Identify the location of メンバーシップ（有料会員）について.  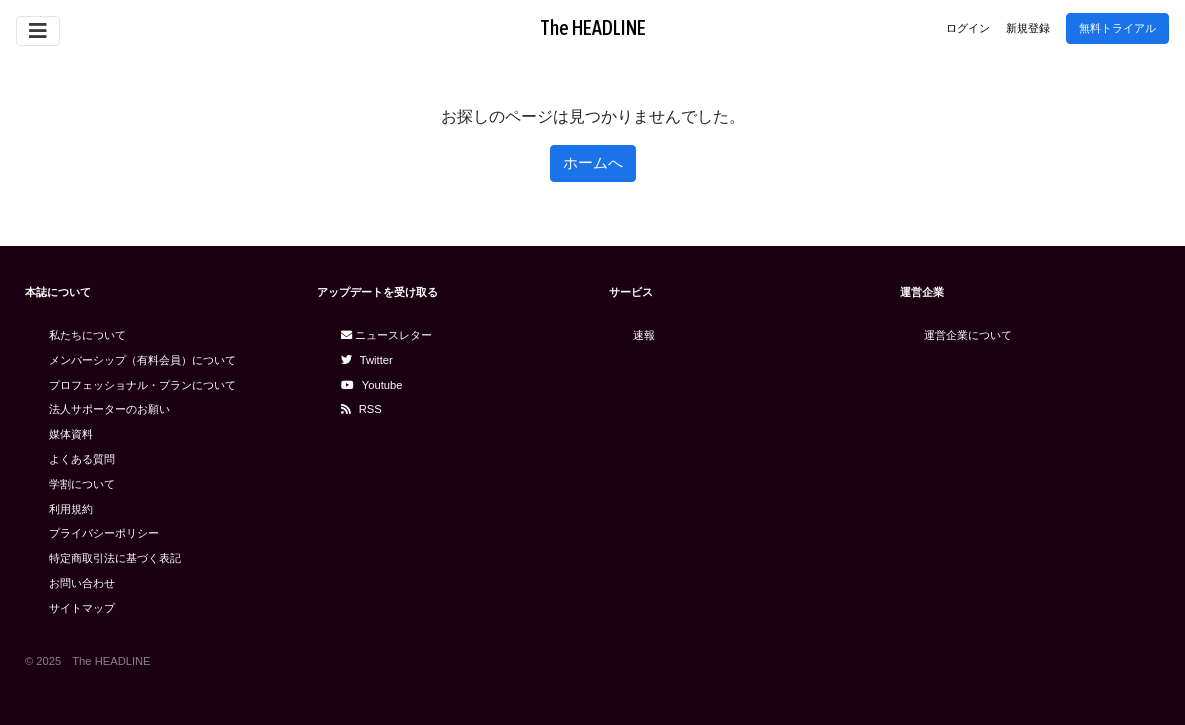
(142, 360).